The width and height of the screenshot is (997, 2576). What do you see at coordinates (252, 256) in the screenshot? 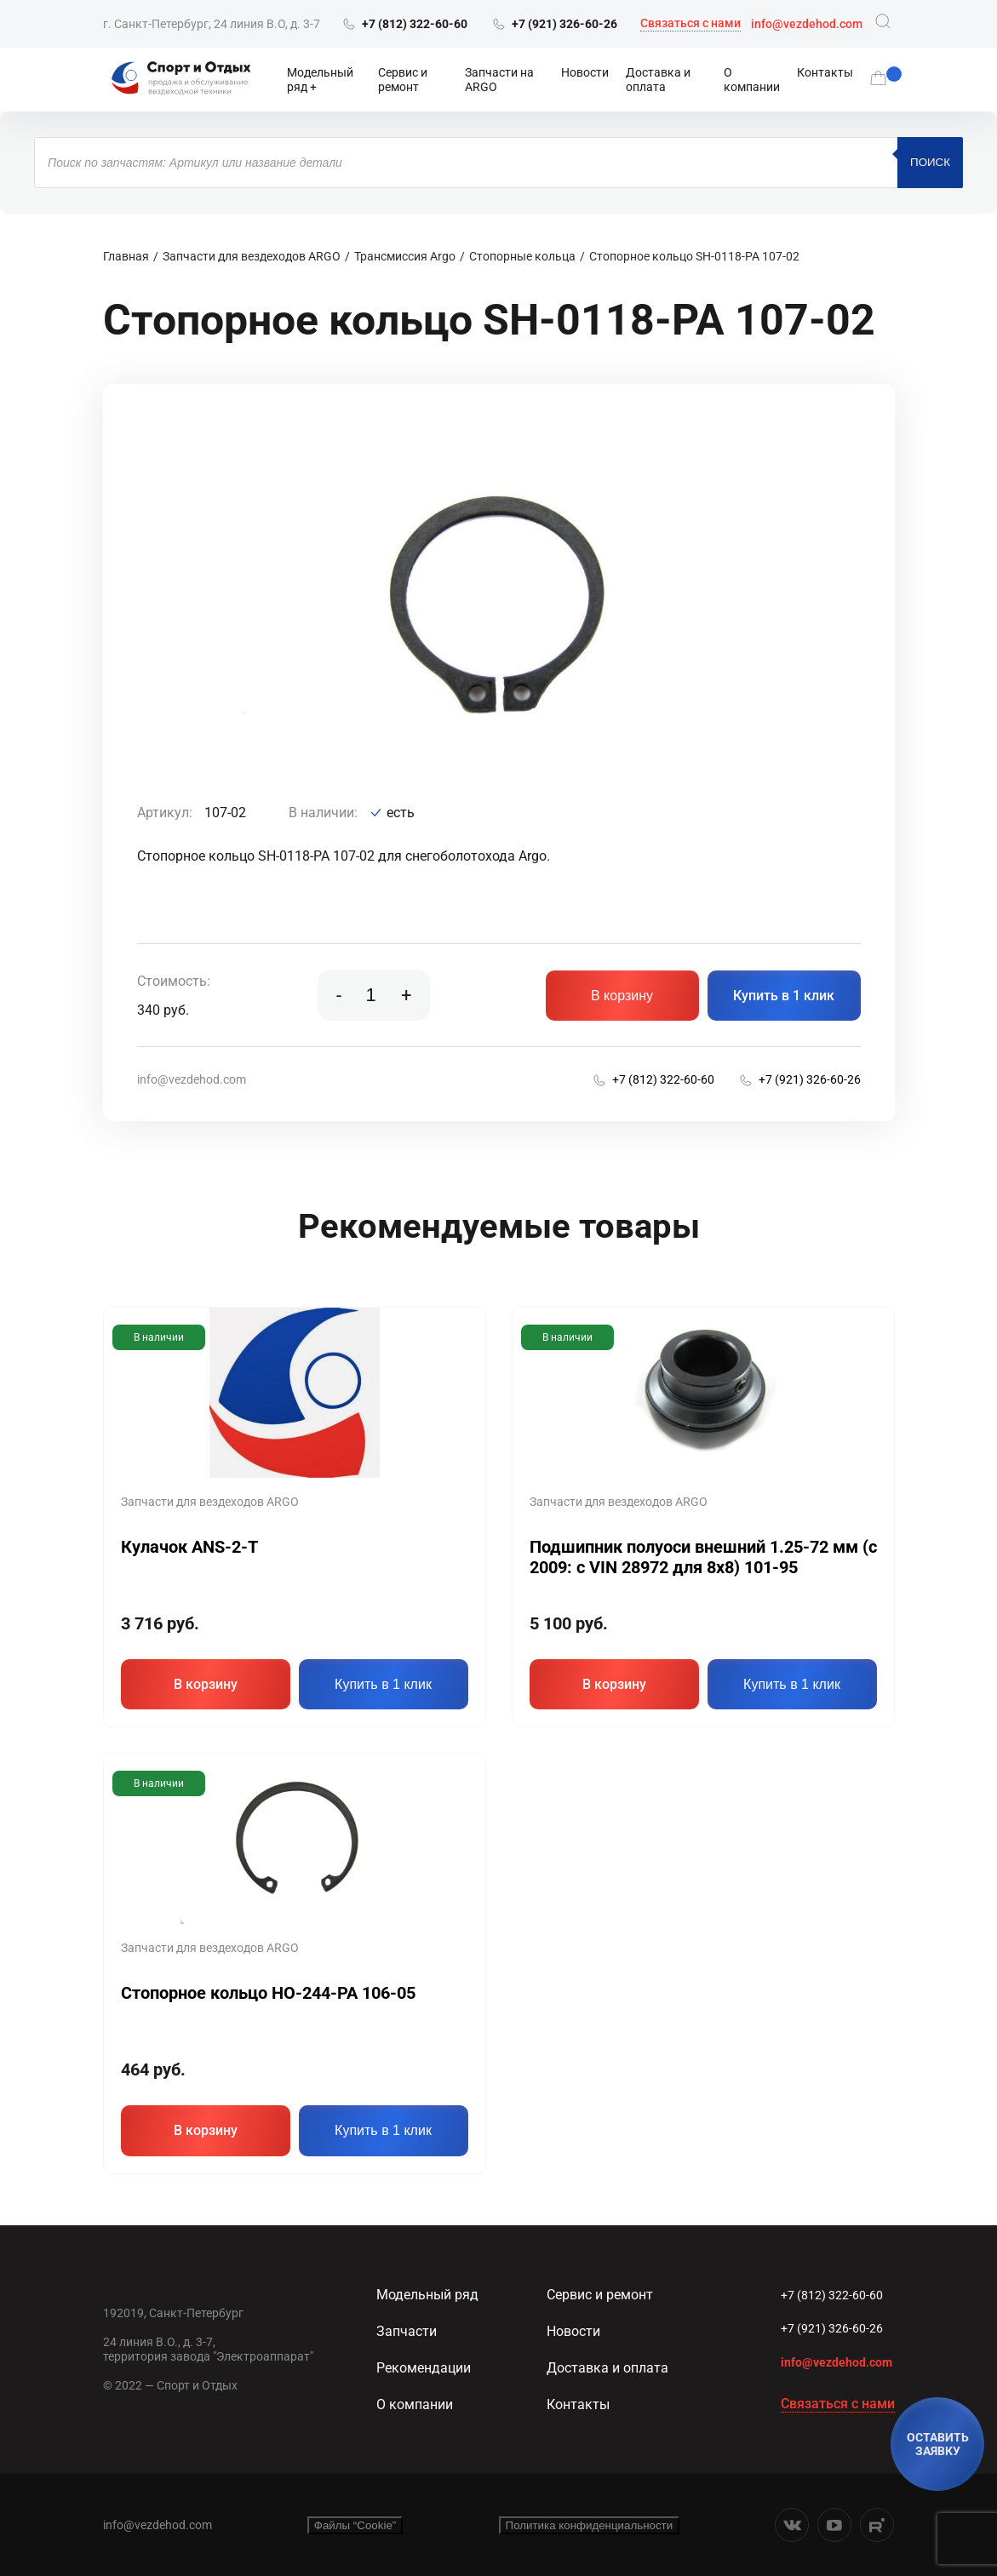
I see `Запчасти для вездеходов ARGO` at bounding box center [252, 256].